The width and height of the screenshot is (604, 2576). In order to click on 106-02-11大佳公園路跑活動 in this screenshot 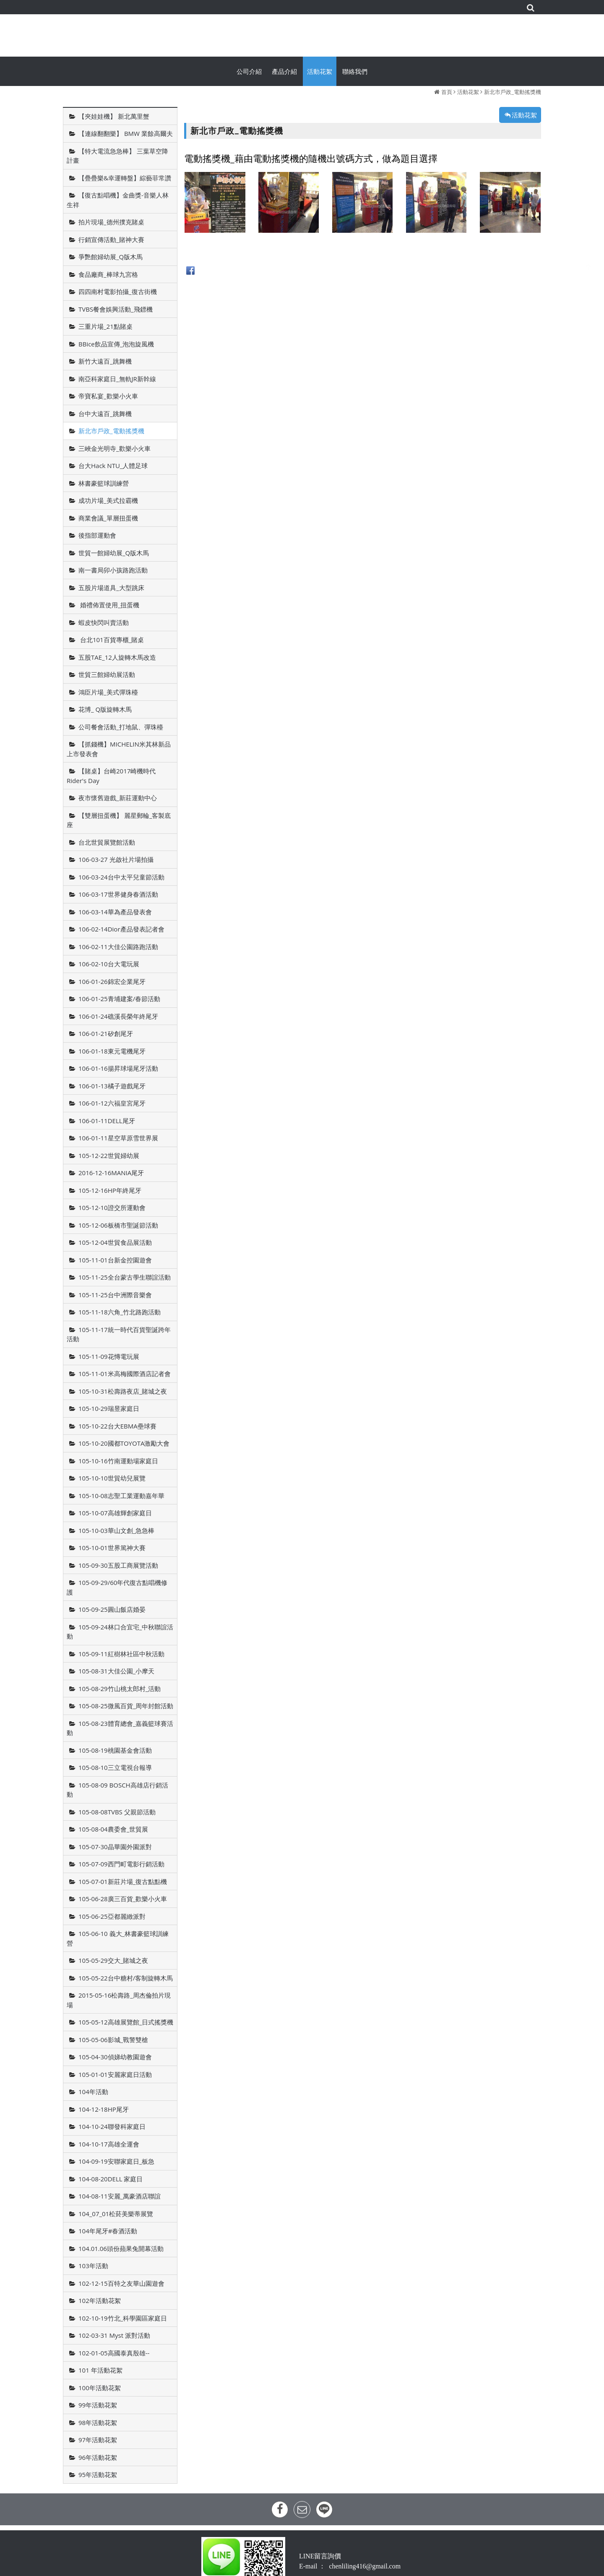, I will do `click(118, 946)`.